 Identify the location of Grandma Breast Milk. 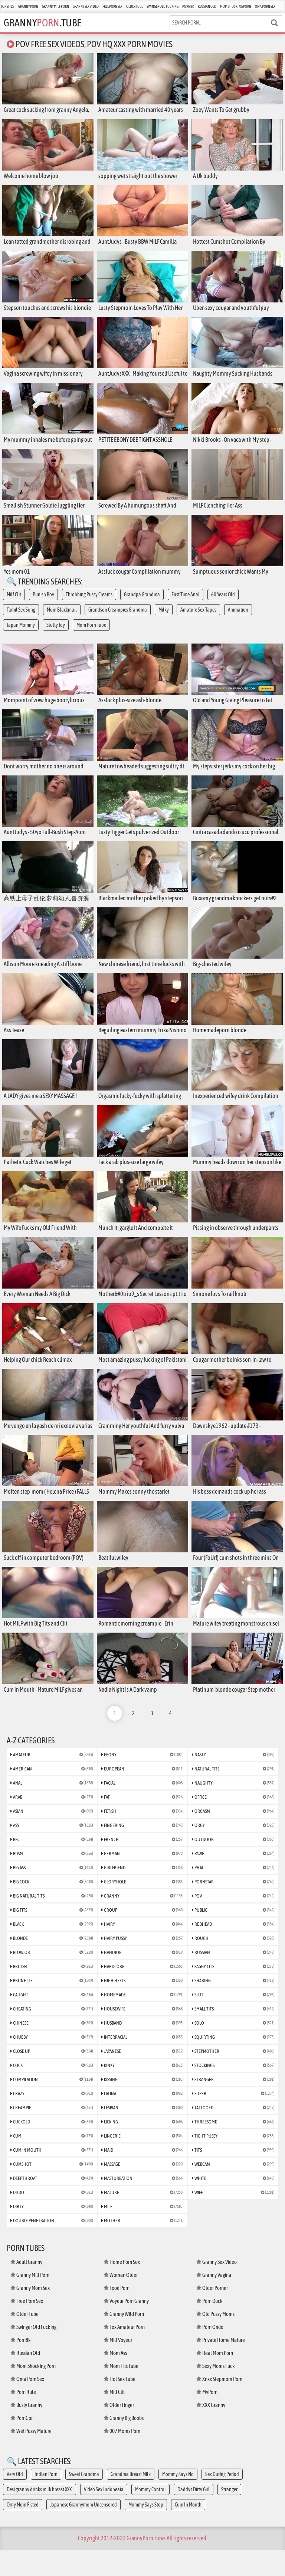
(131, 2501).